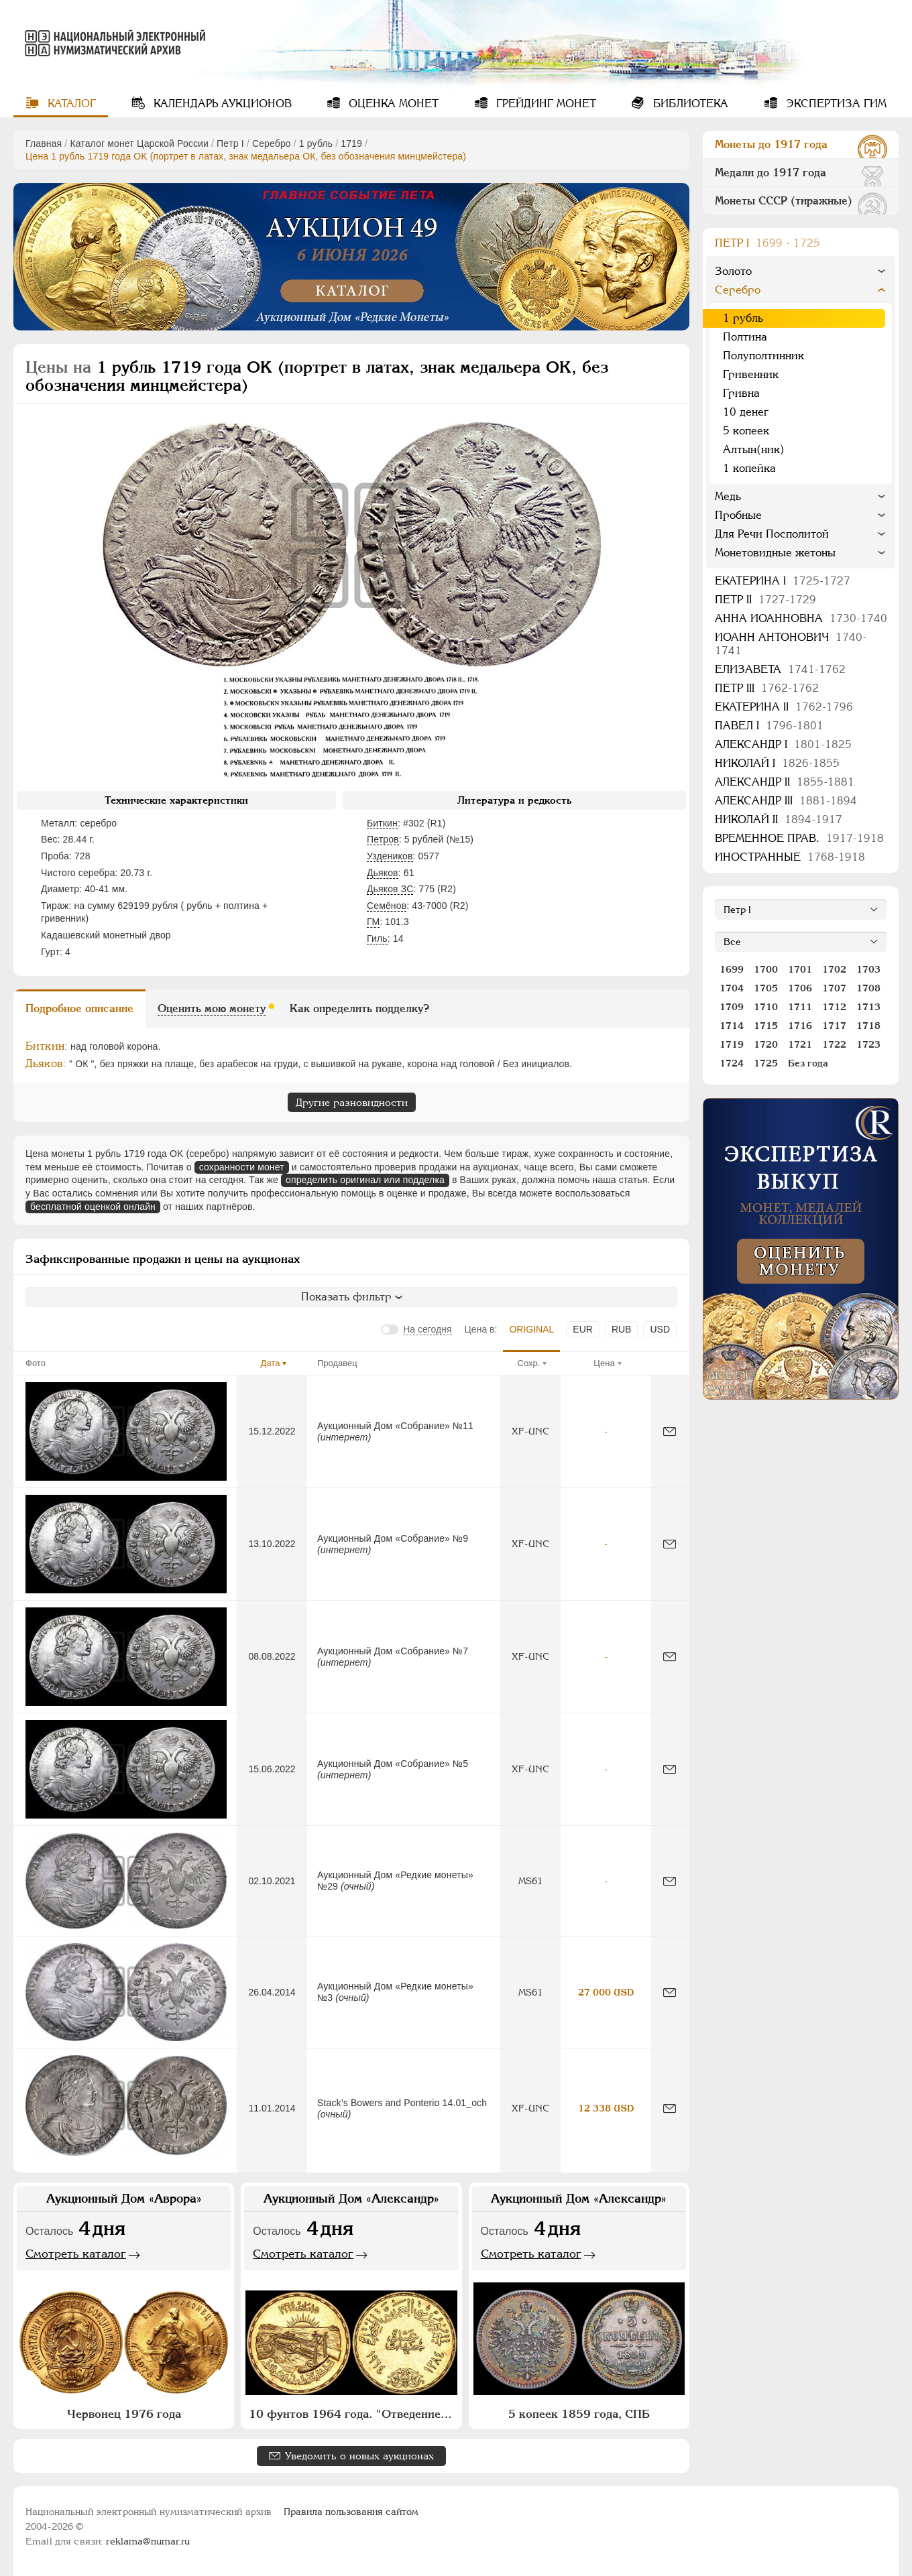 This screenshot has width=912, height=2576. I want to click on 1714, so click(732, 1025).